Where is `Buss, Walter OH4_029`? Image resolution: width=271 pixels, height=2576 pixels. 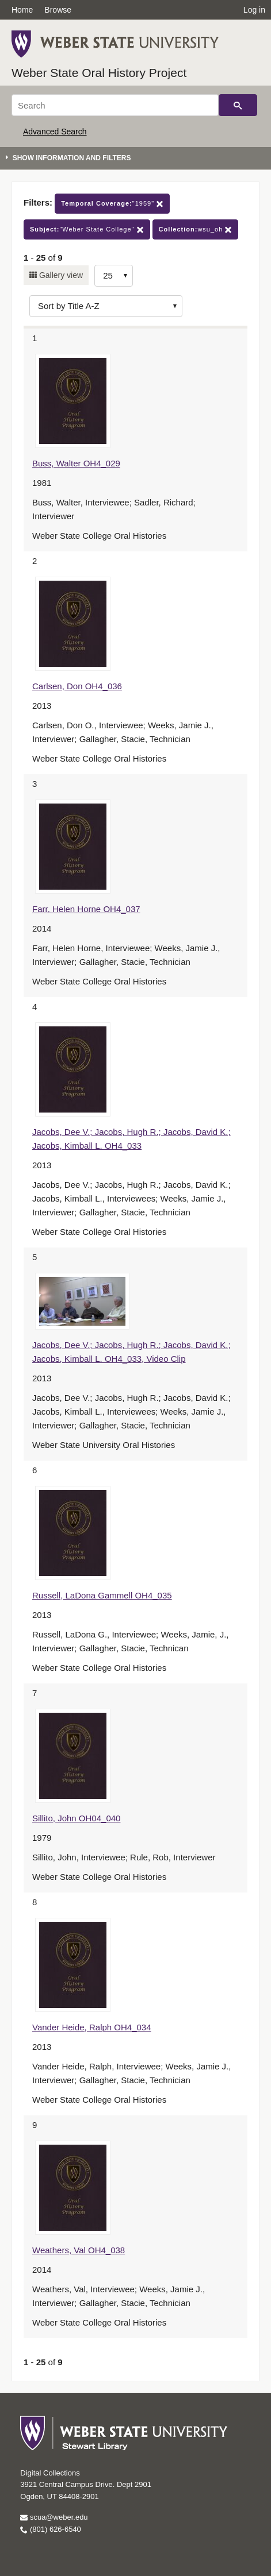
Buss, Walter OH4_029 is located at coordinates (76, 463).